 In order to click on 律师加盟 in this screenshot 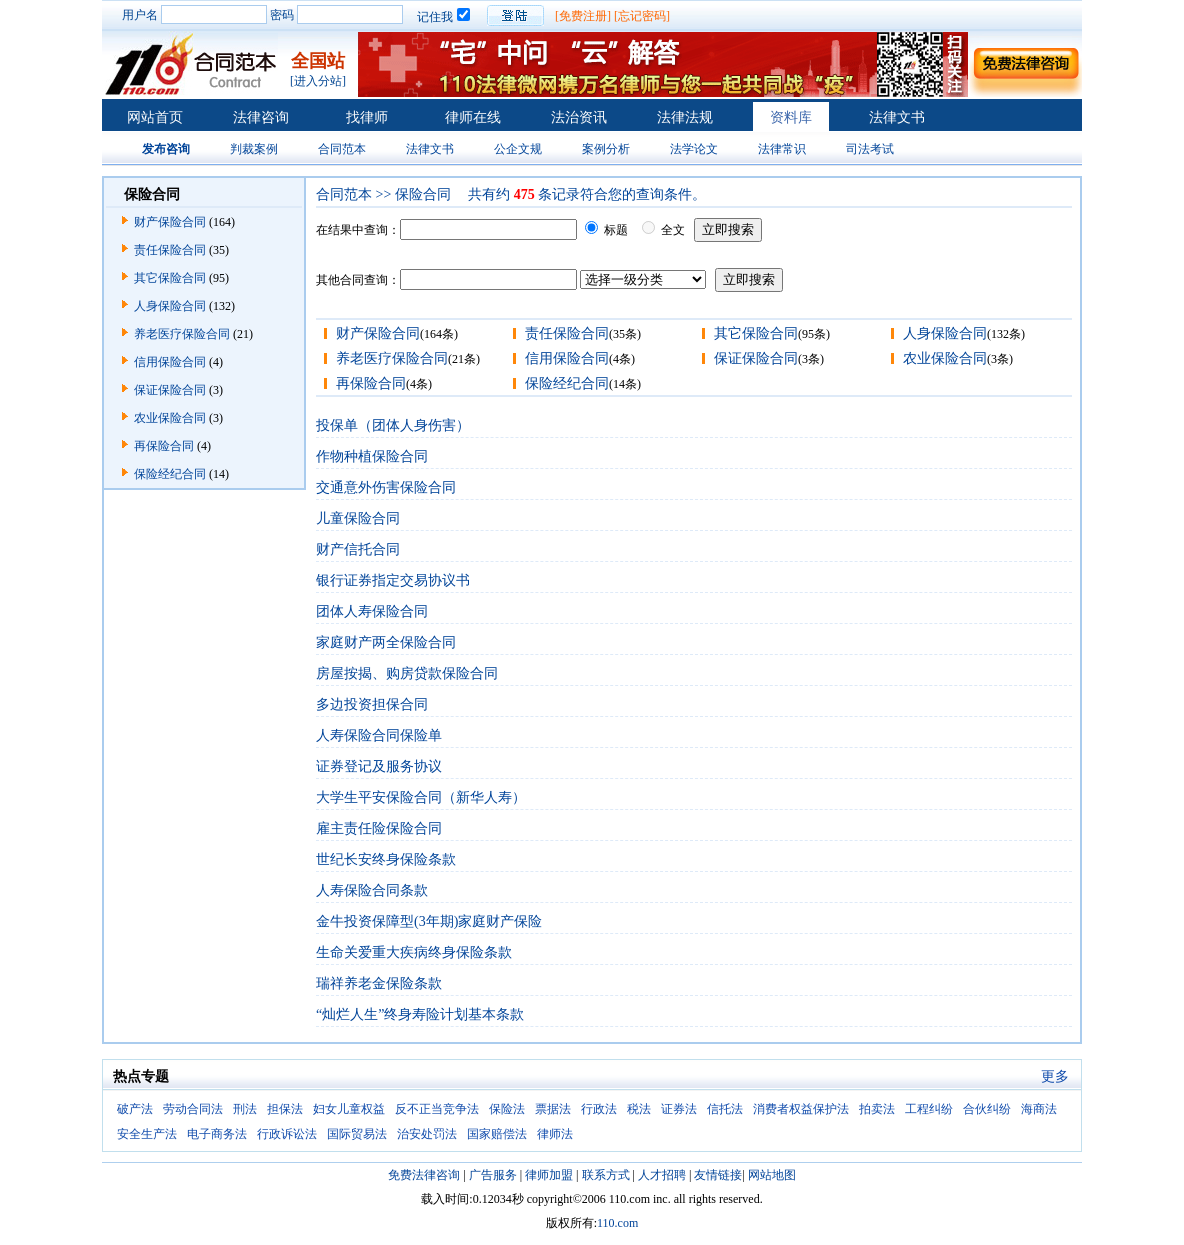, I will do `click(549, 1175)`.